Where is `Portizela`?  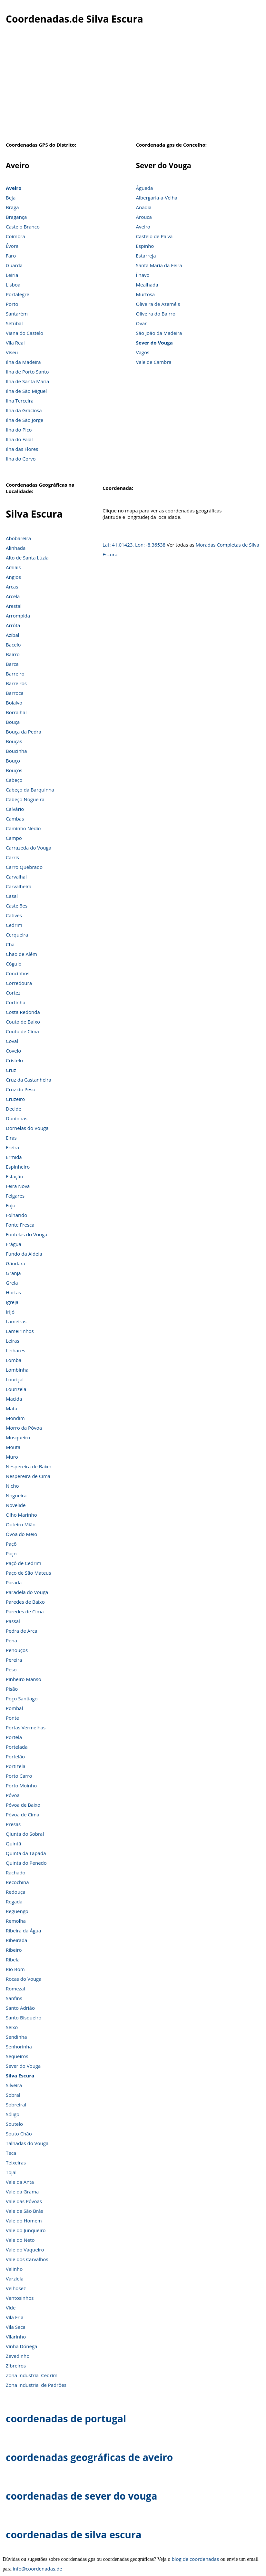 Portizela is located at coordinates (15, 1766).